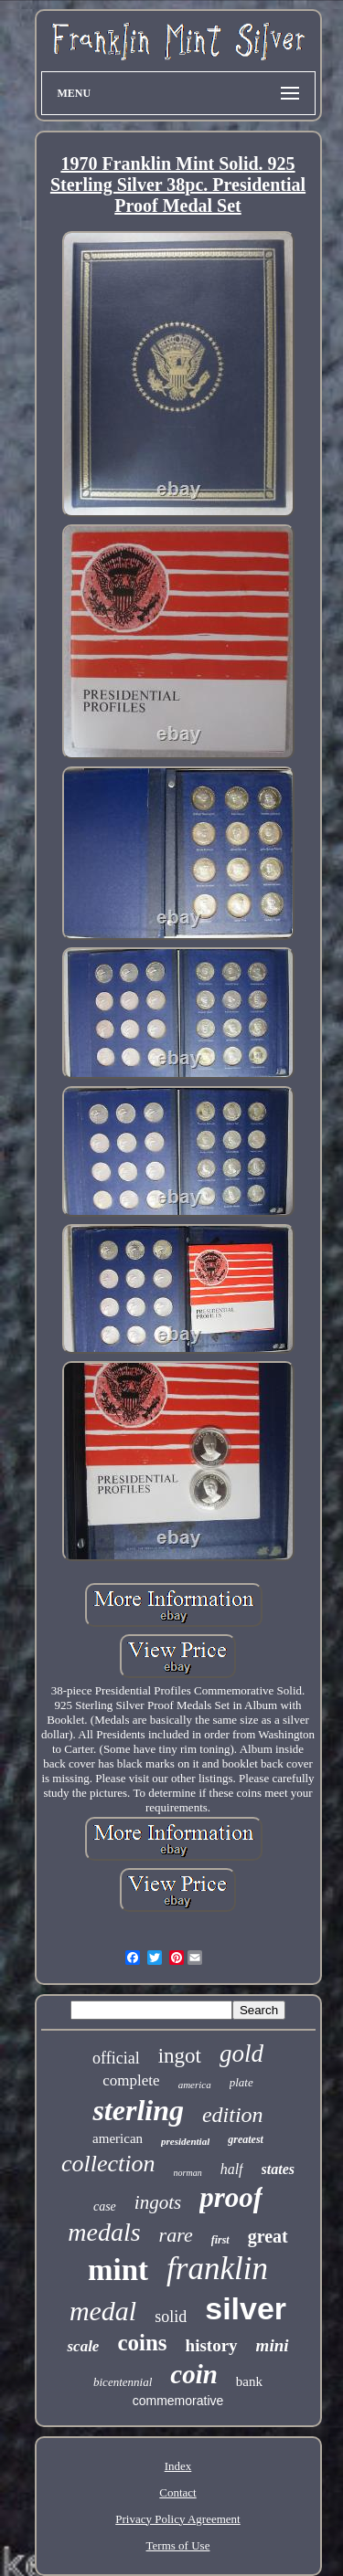  I want to click on coins, so click(141, 2342).